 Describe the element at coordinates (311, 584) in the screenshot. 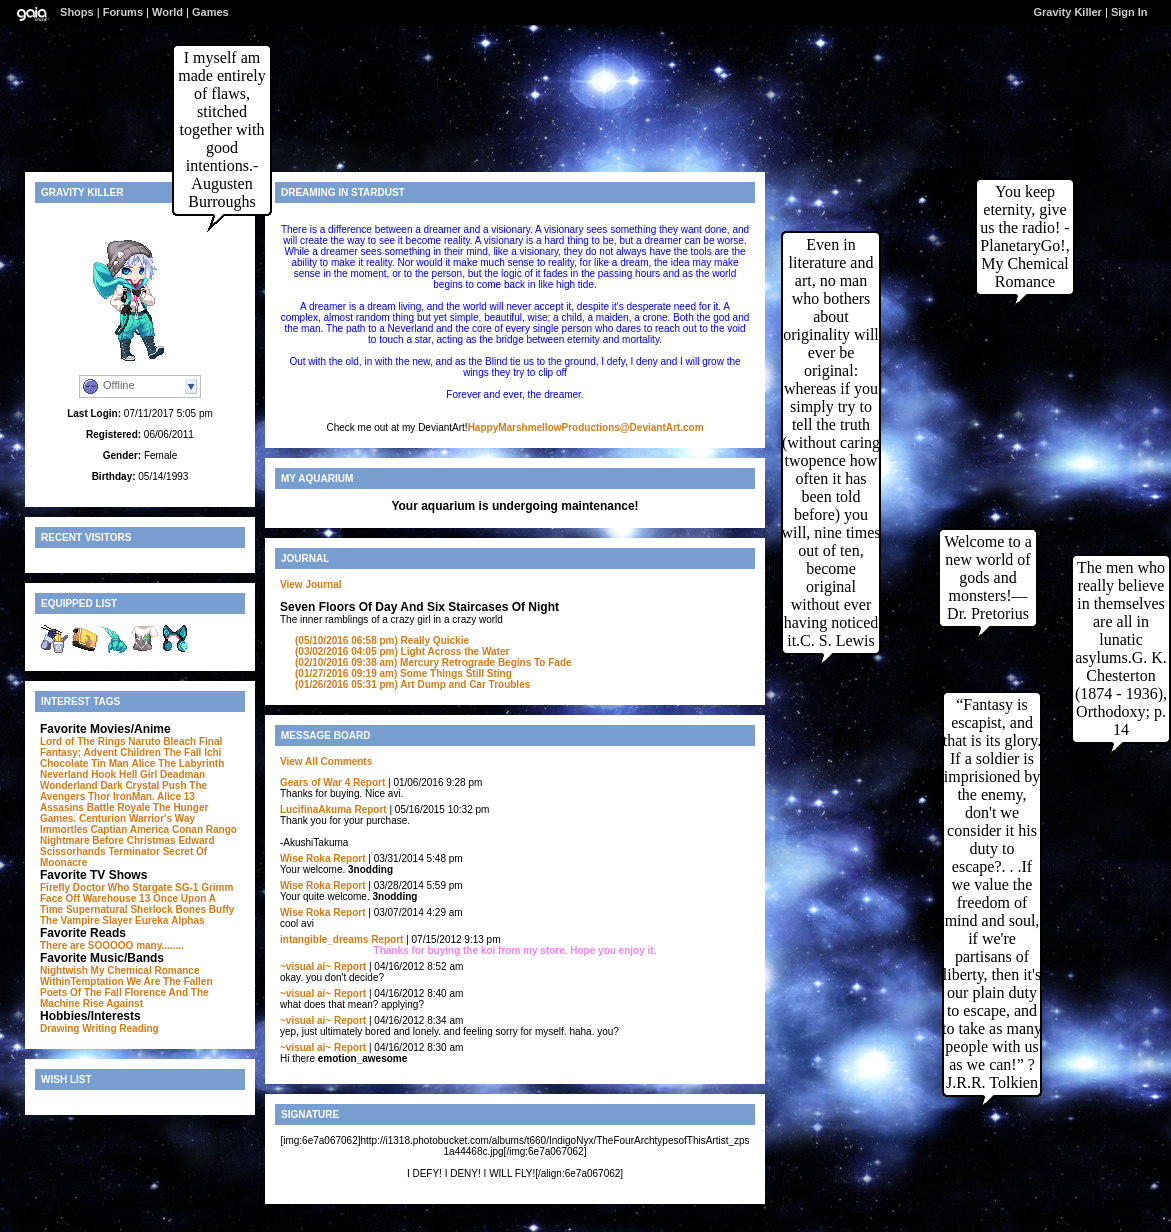

I see `View Journal` at that location.